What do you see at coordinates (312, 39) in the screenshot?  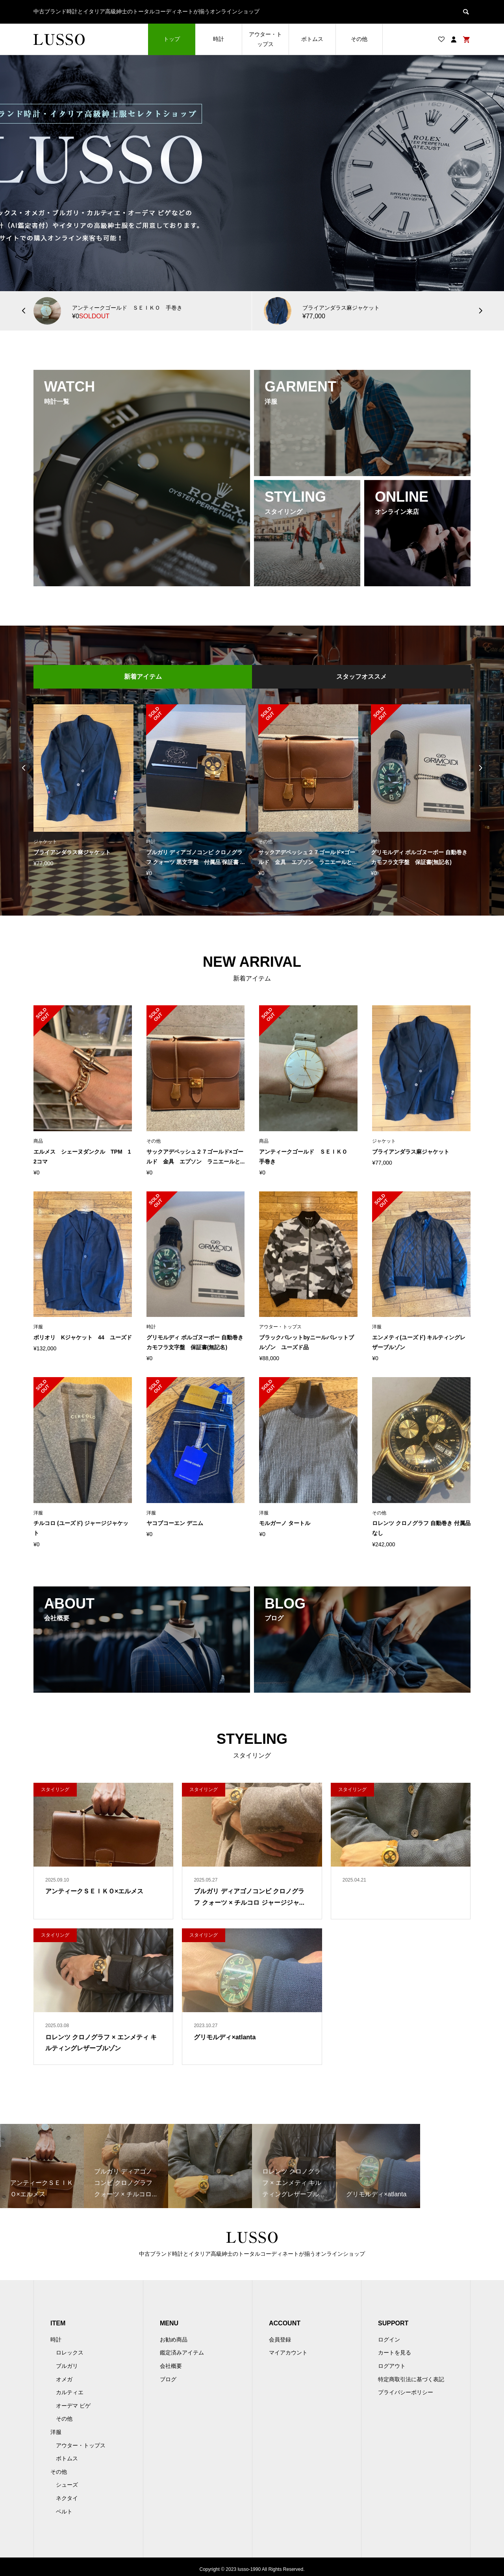 I see `ボトムス` at bounding box center [312, 39].